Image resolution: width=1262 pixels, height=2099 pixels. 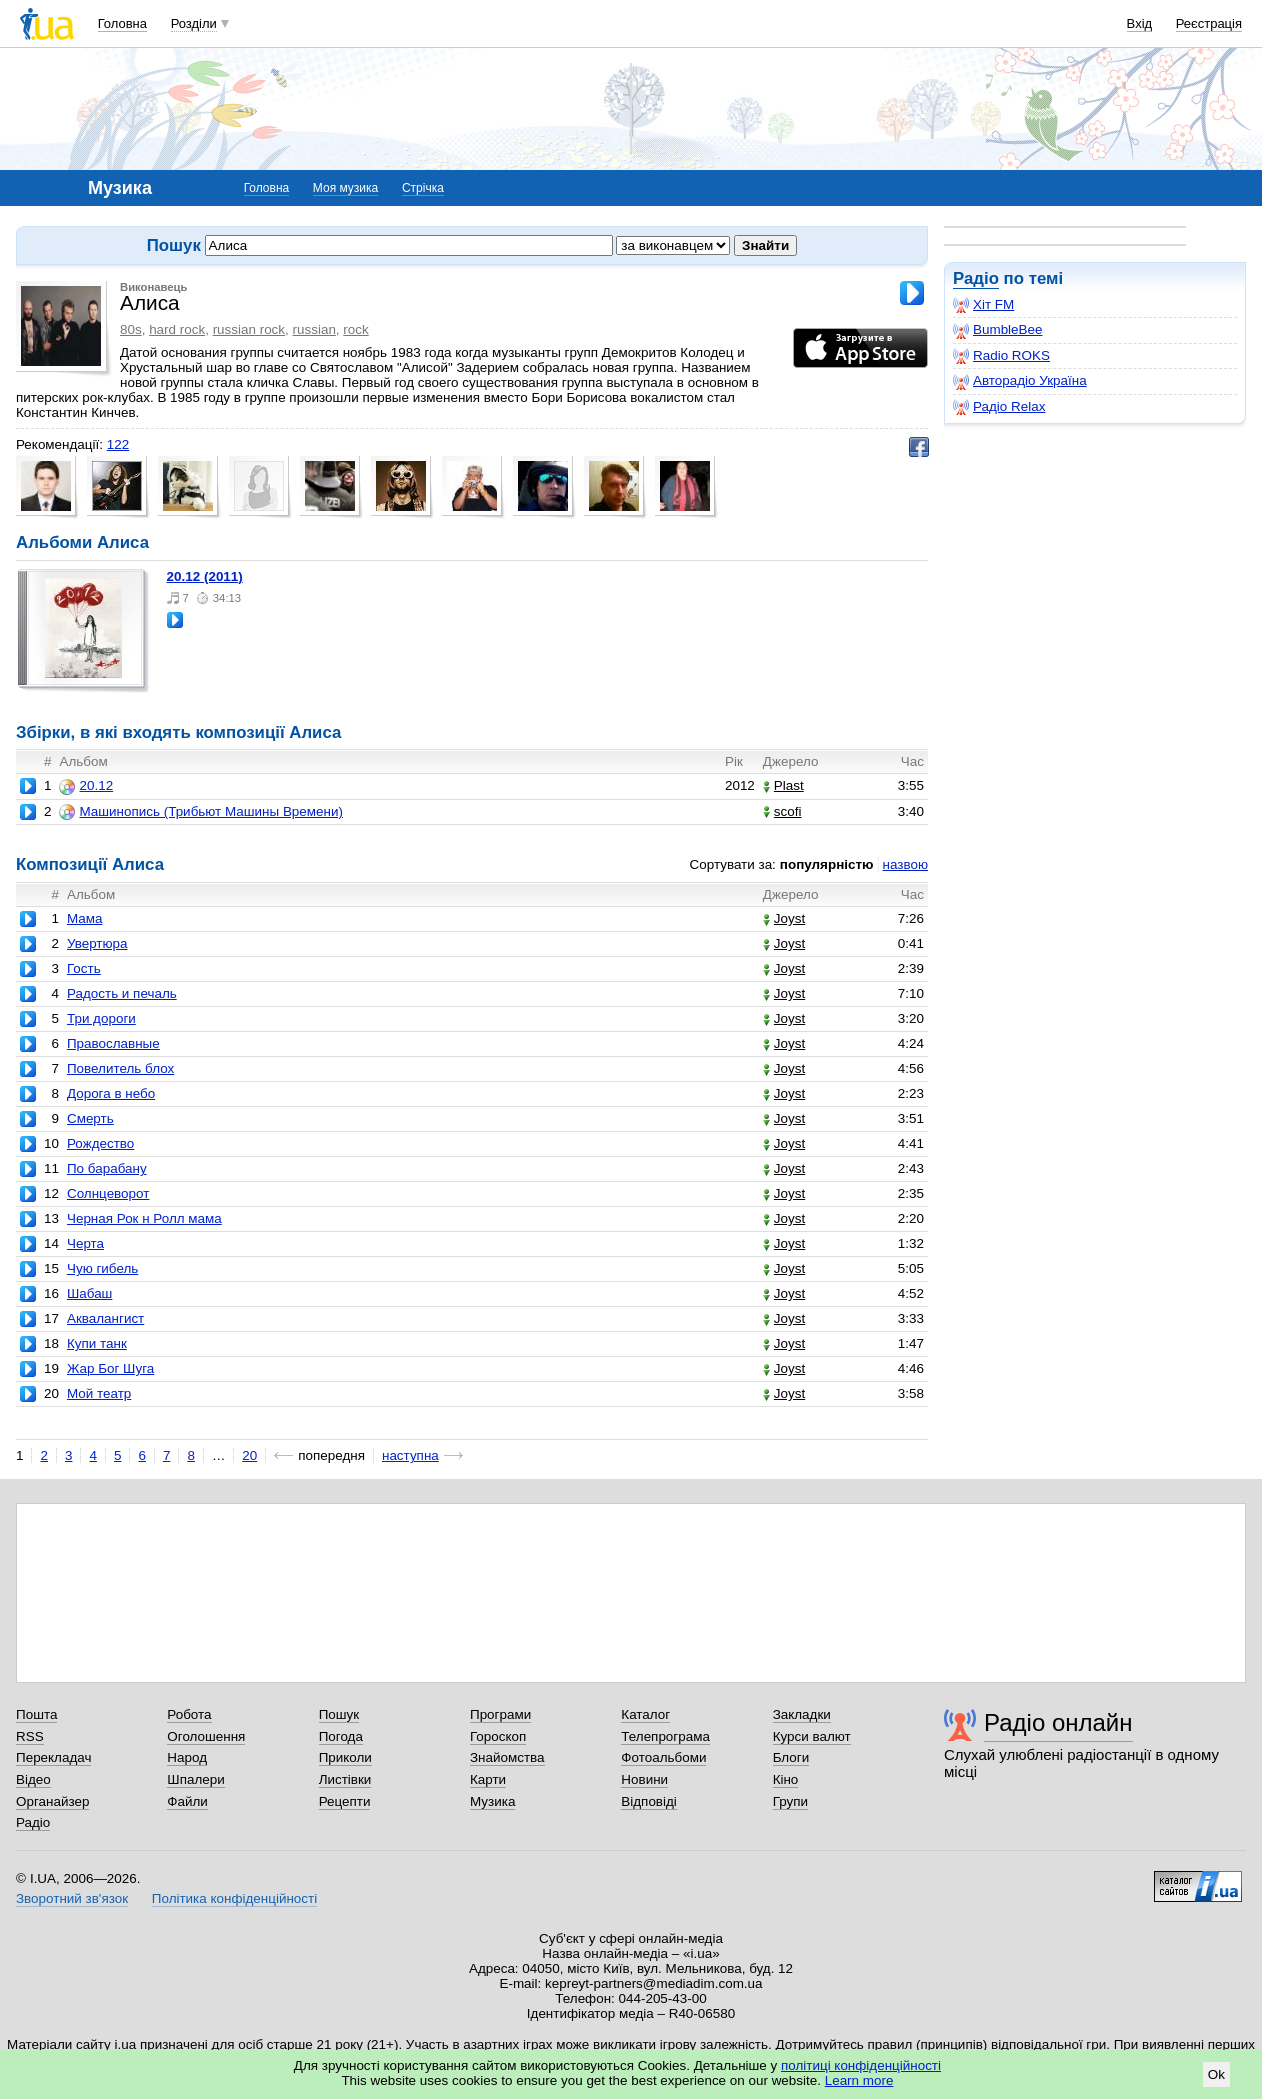 What do you see at coordinates (89, 1293) in the screenshot?
I see `Шабаш` at bounding box center [89, 1293].